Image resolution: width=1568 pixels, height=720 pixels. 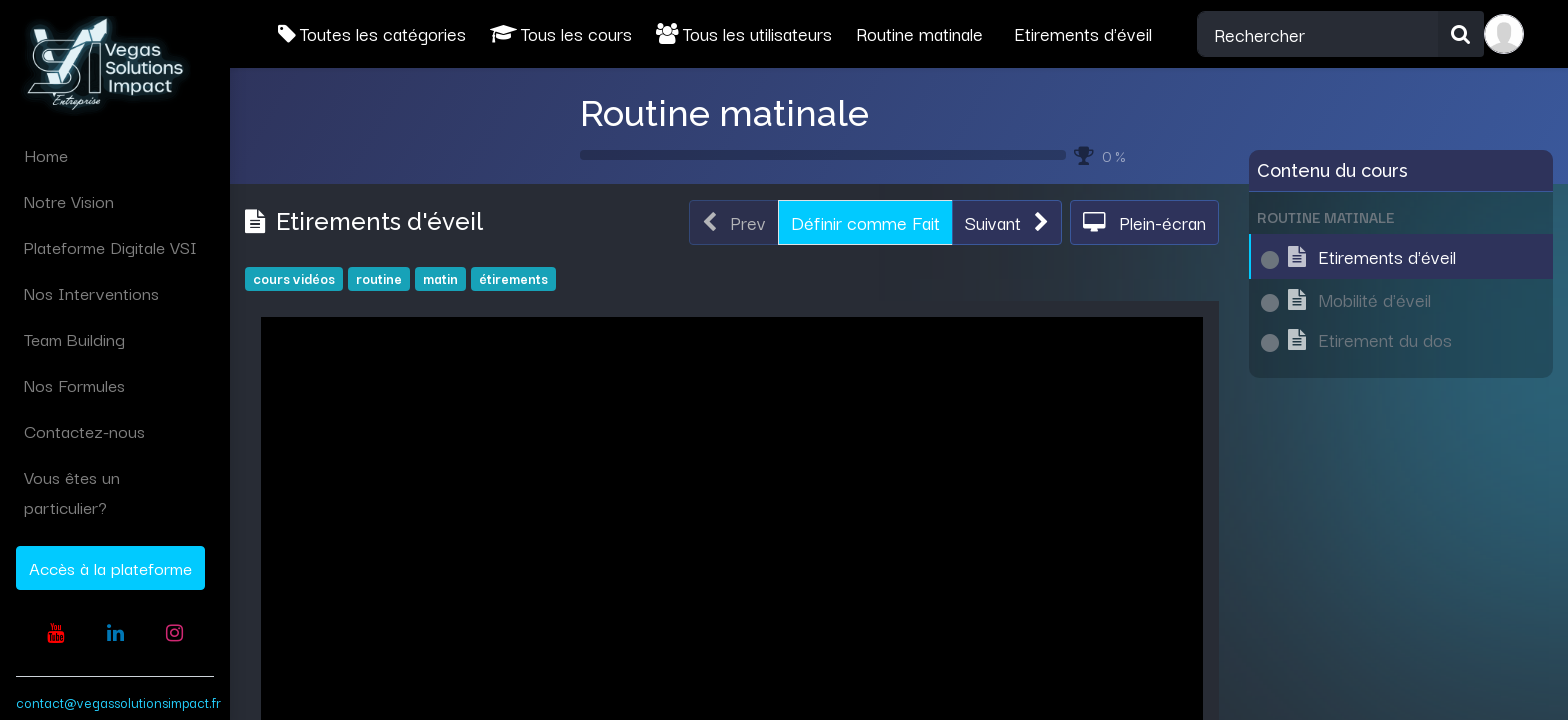 I want to click on [button], so click(x=1007, y=223).